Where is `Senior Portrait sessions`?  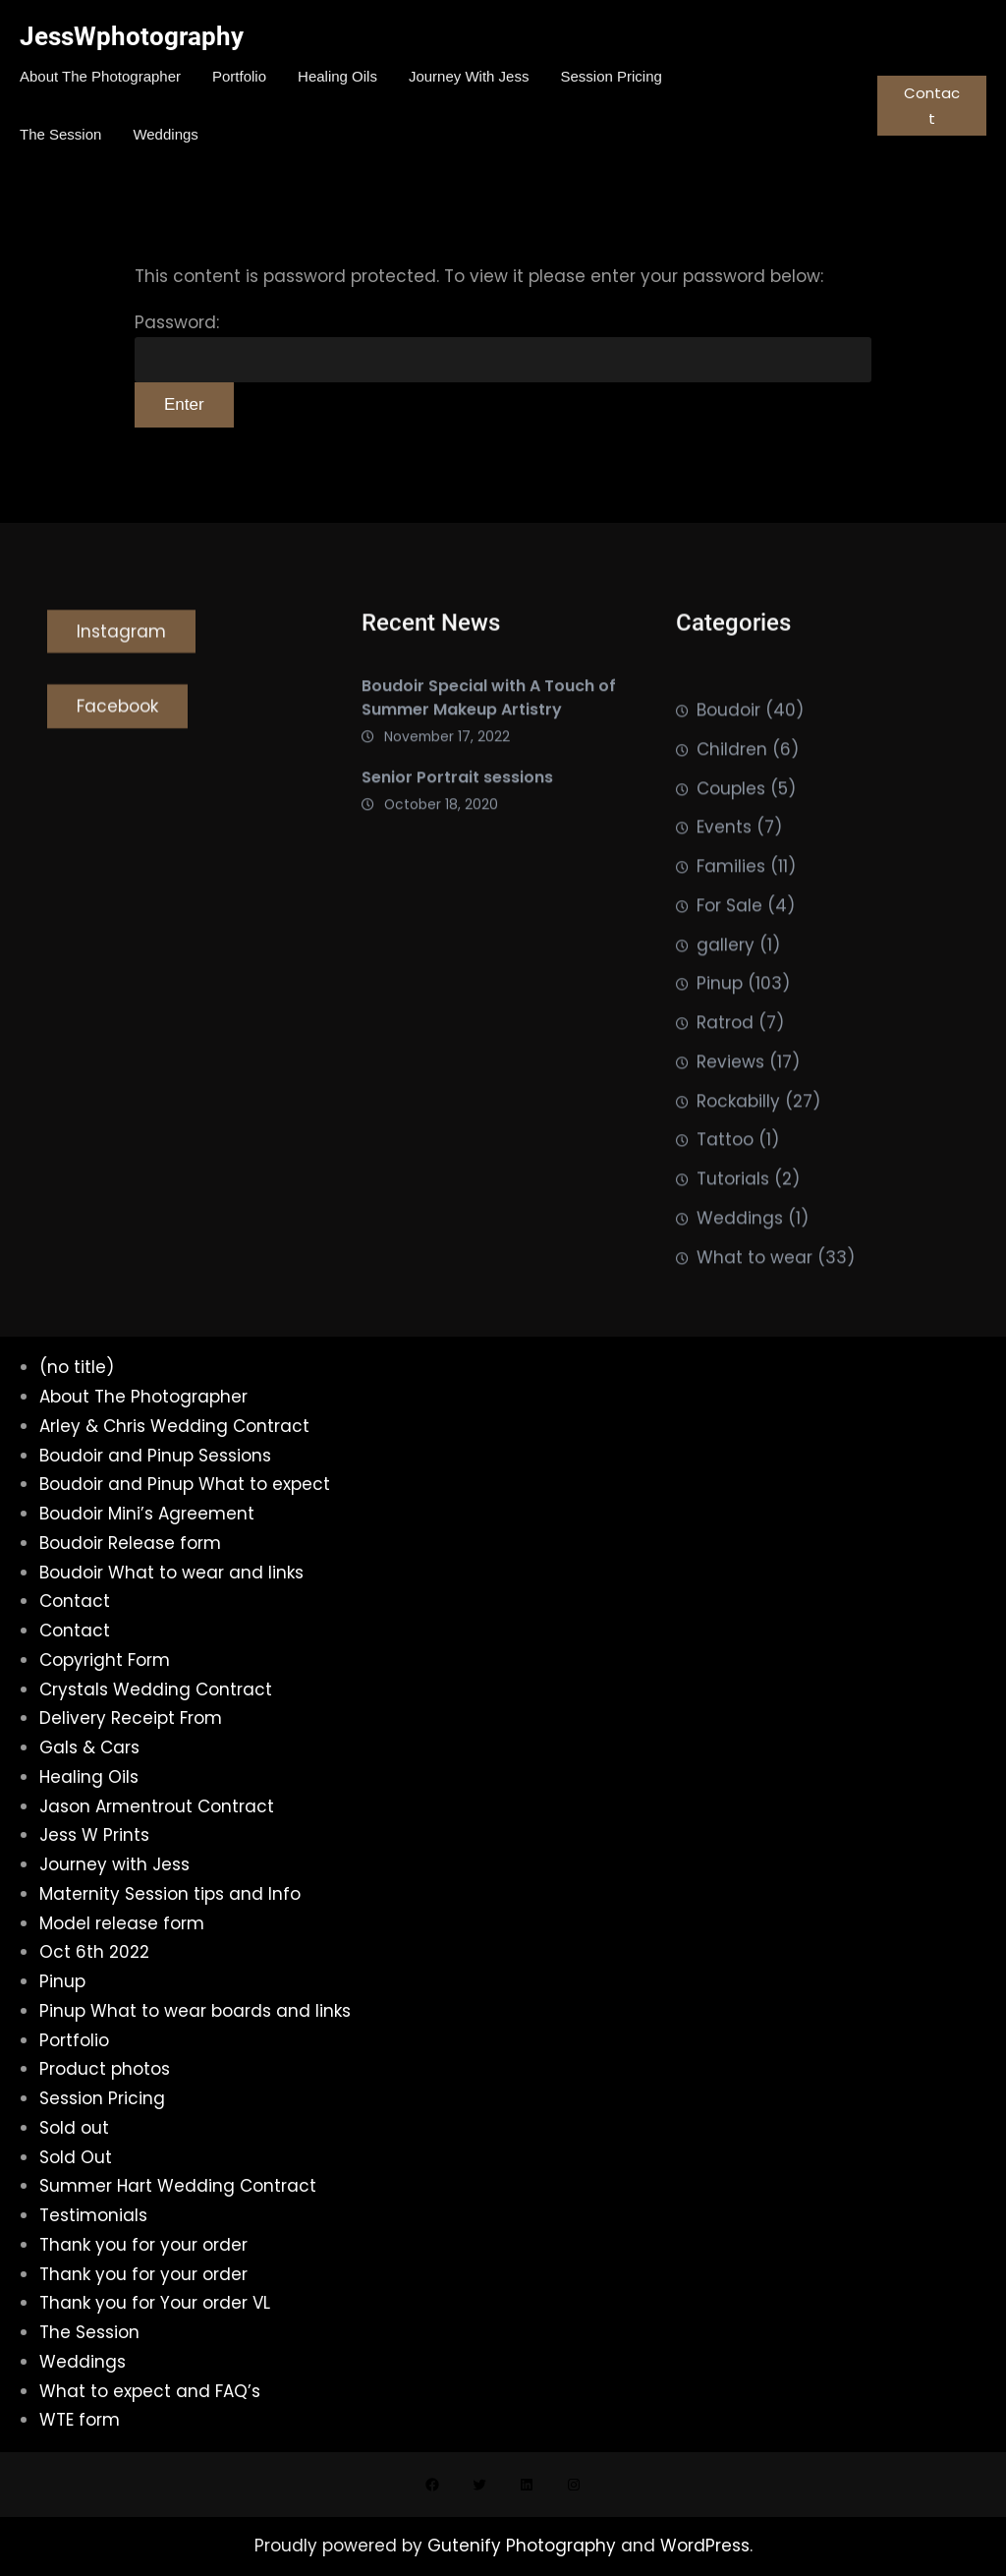 Senior Portrait sessions is located at coordinates (457, 786).